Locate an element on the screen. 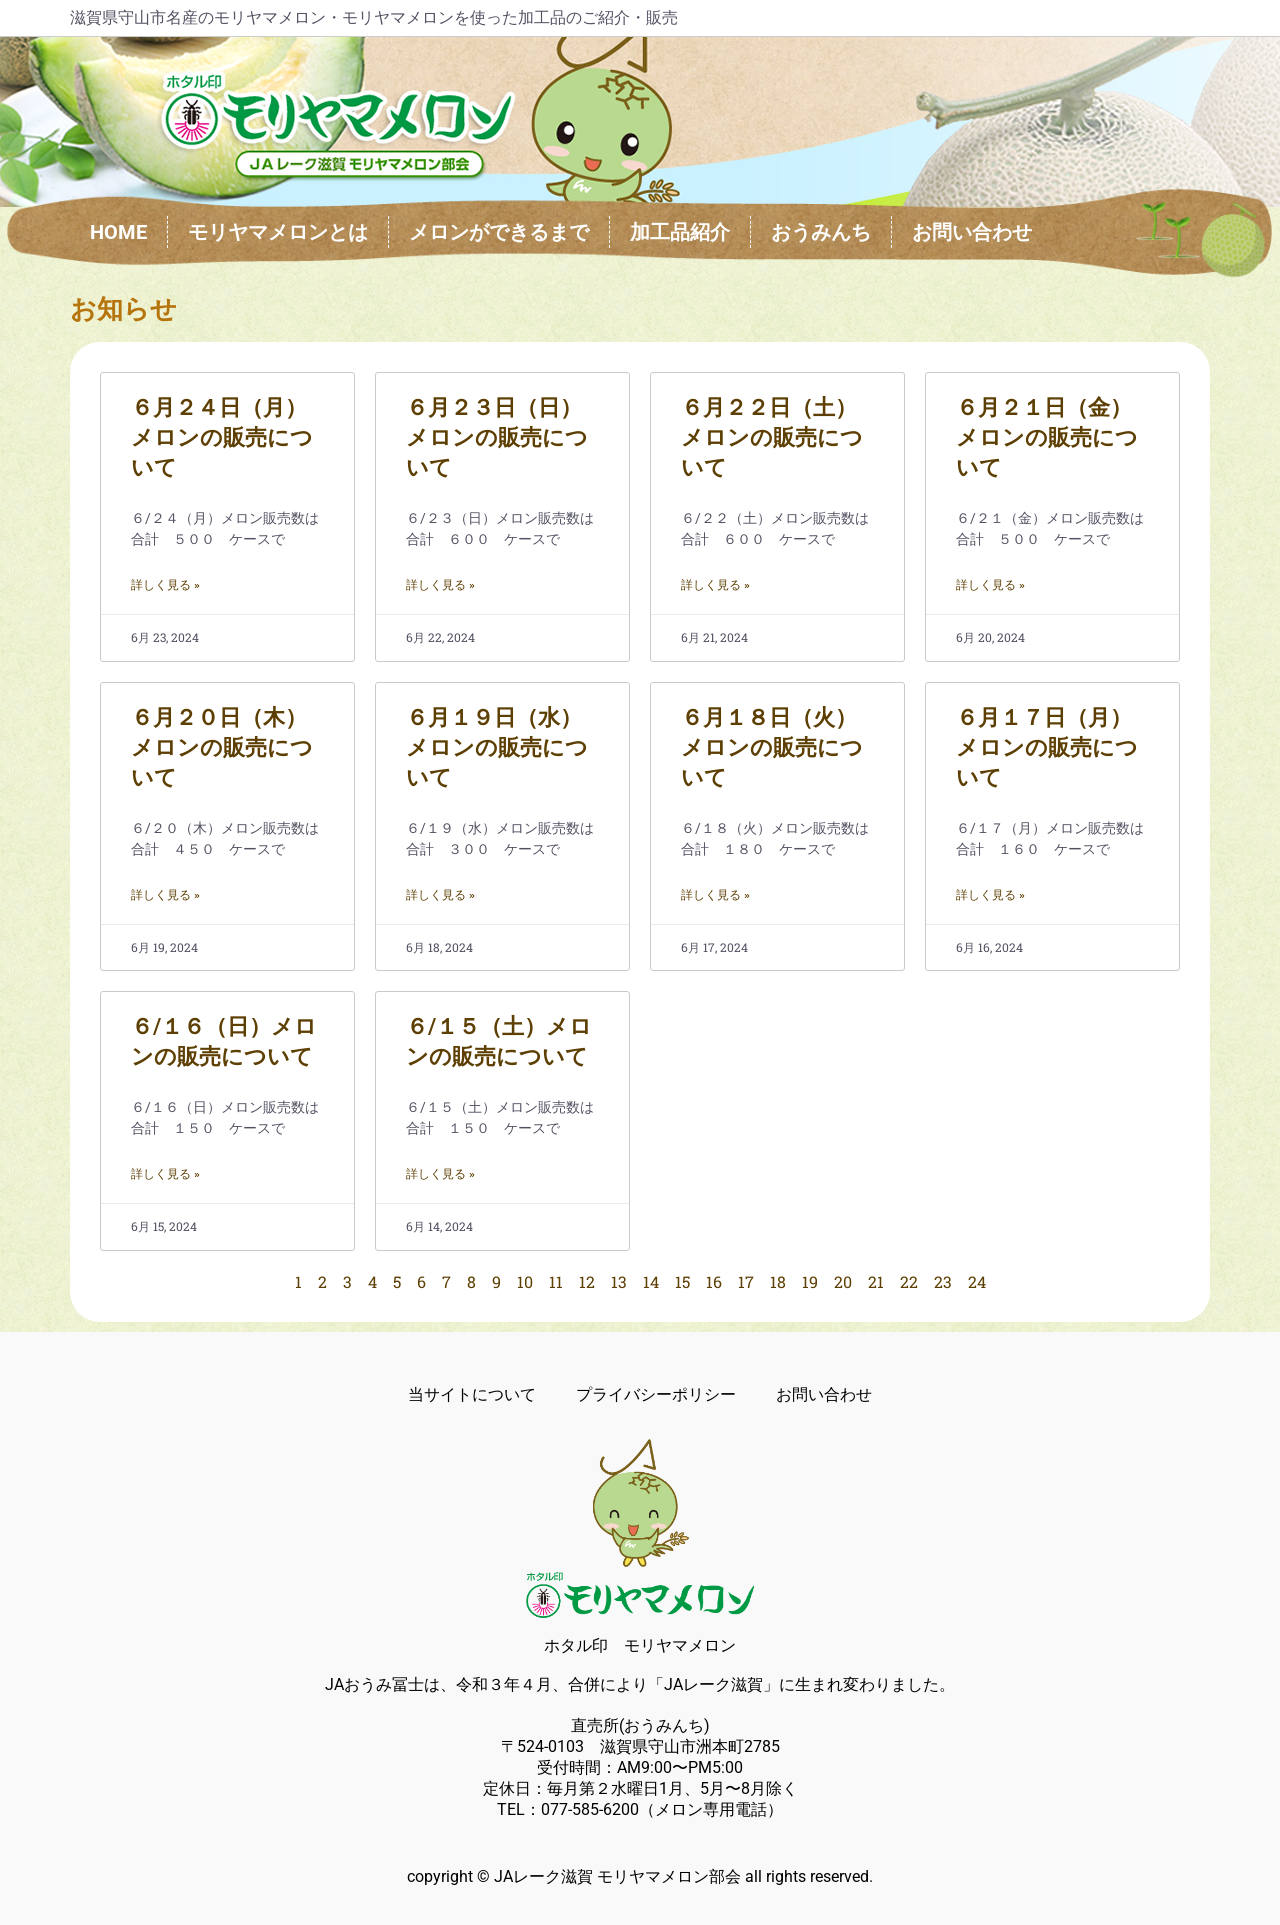 This screenshot has width=1280, height=1925. 23 is located at coordinates (943, 1281).